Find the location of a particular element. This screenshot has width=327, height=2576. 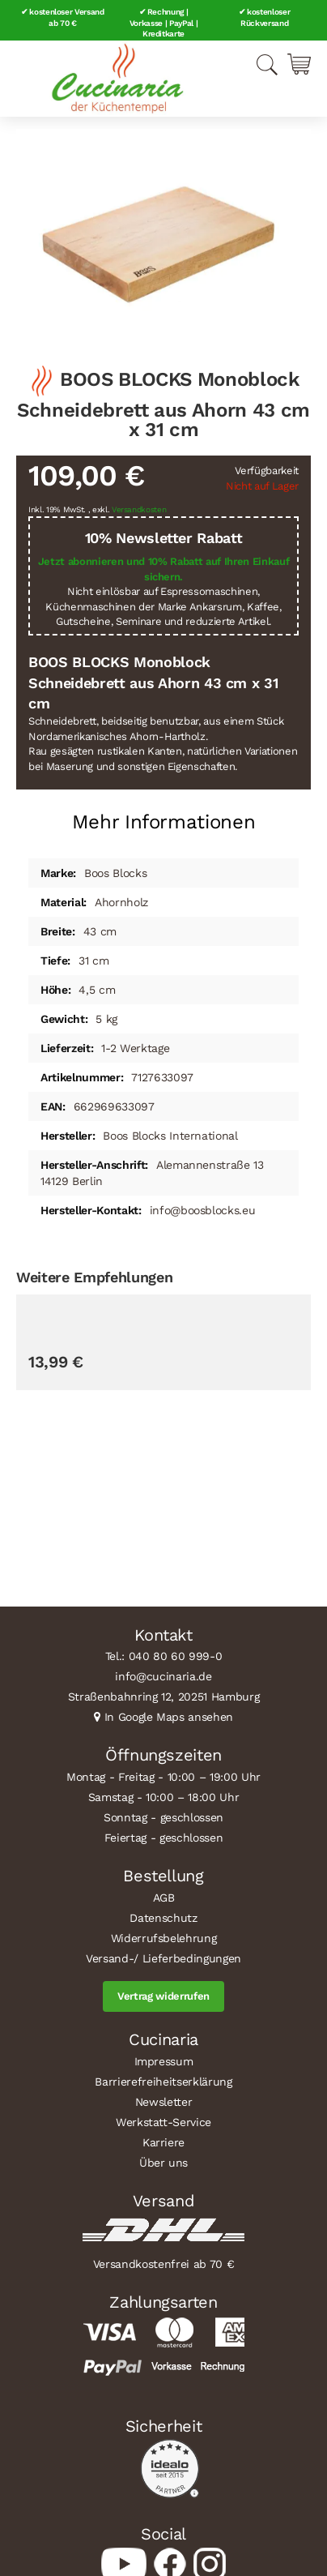

Mehr Informationen is located at coordinates (164, 822).